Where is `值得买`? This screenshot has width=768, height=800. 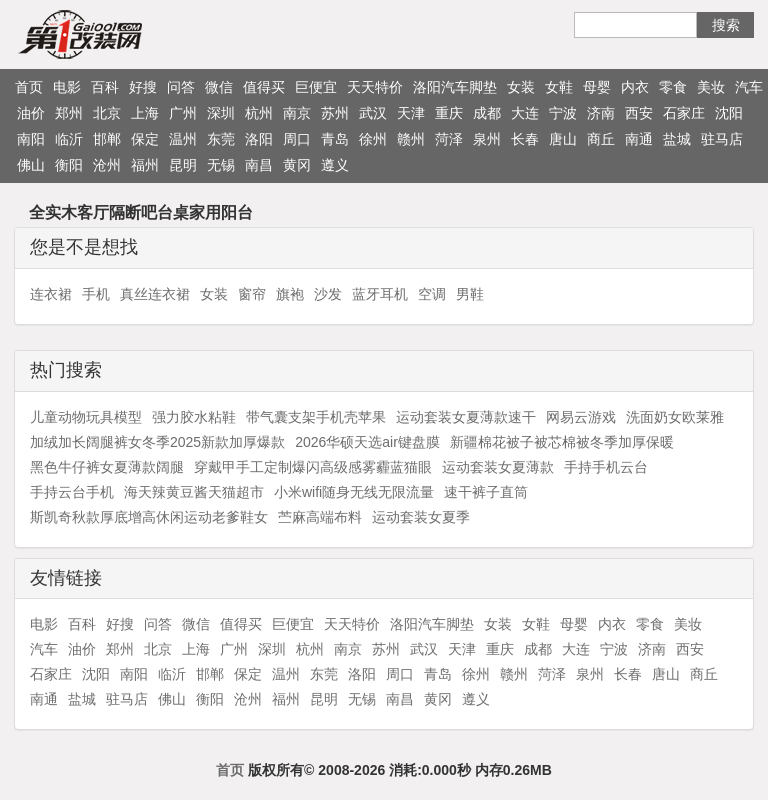
值得买 is located at coordinates (264, 87).